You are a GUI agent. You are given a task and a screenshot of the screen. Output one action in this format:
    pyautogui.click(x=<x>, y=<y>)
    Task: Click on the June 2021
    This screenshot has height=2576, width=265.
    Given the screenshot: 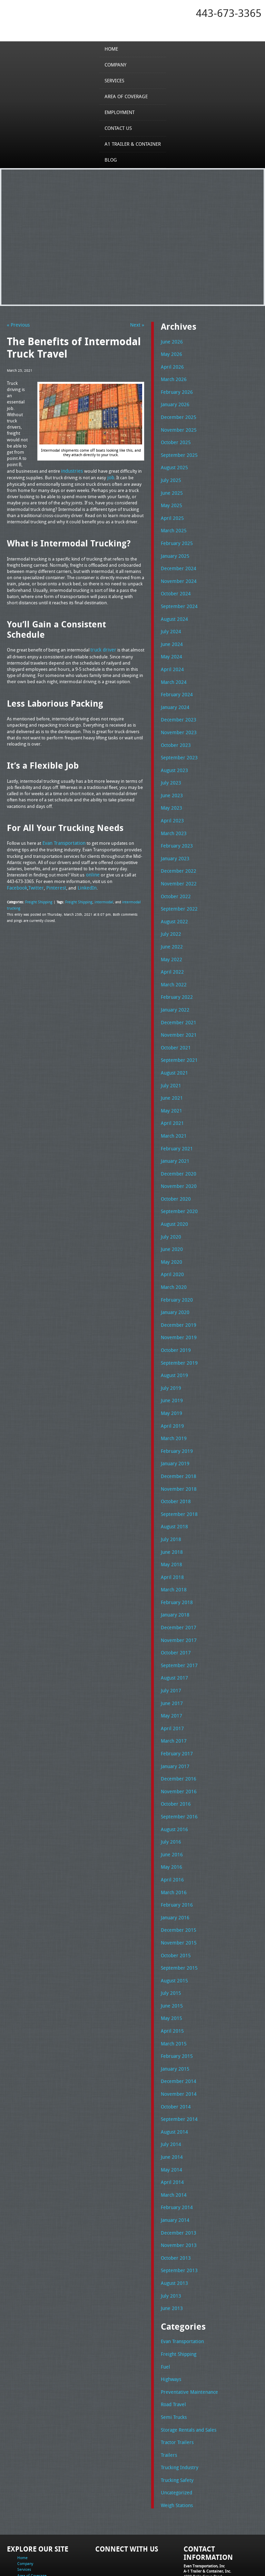 What is the action you would take?
    pyautogui.click(x=171, y=1077)
    